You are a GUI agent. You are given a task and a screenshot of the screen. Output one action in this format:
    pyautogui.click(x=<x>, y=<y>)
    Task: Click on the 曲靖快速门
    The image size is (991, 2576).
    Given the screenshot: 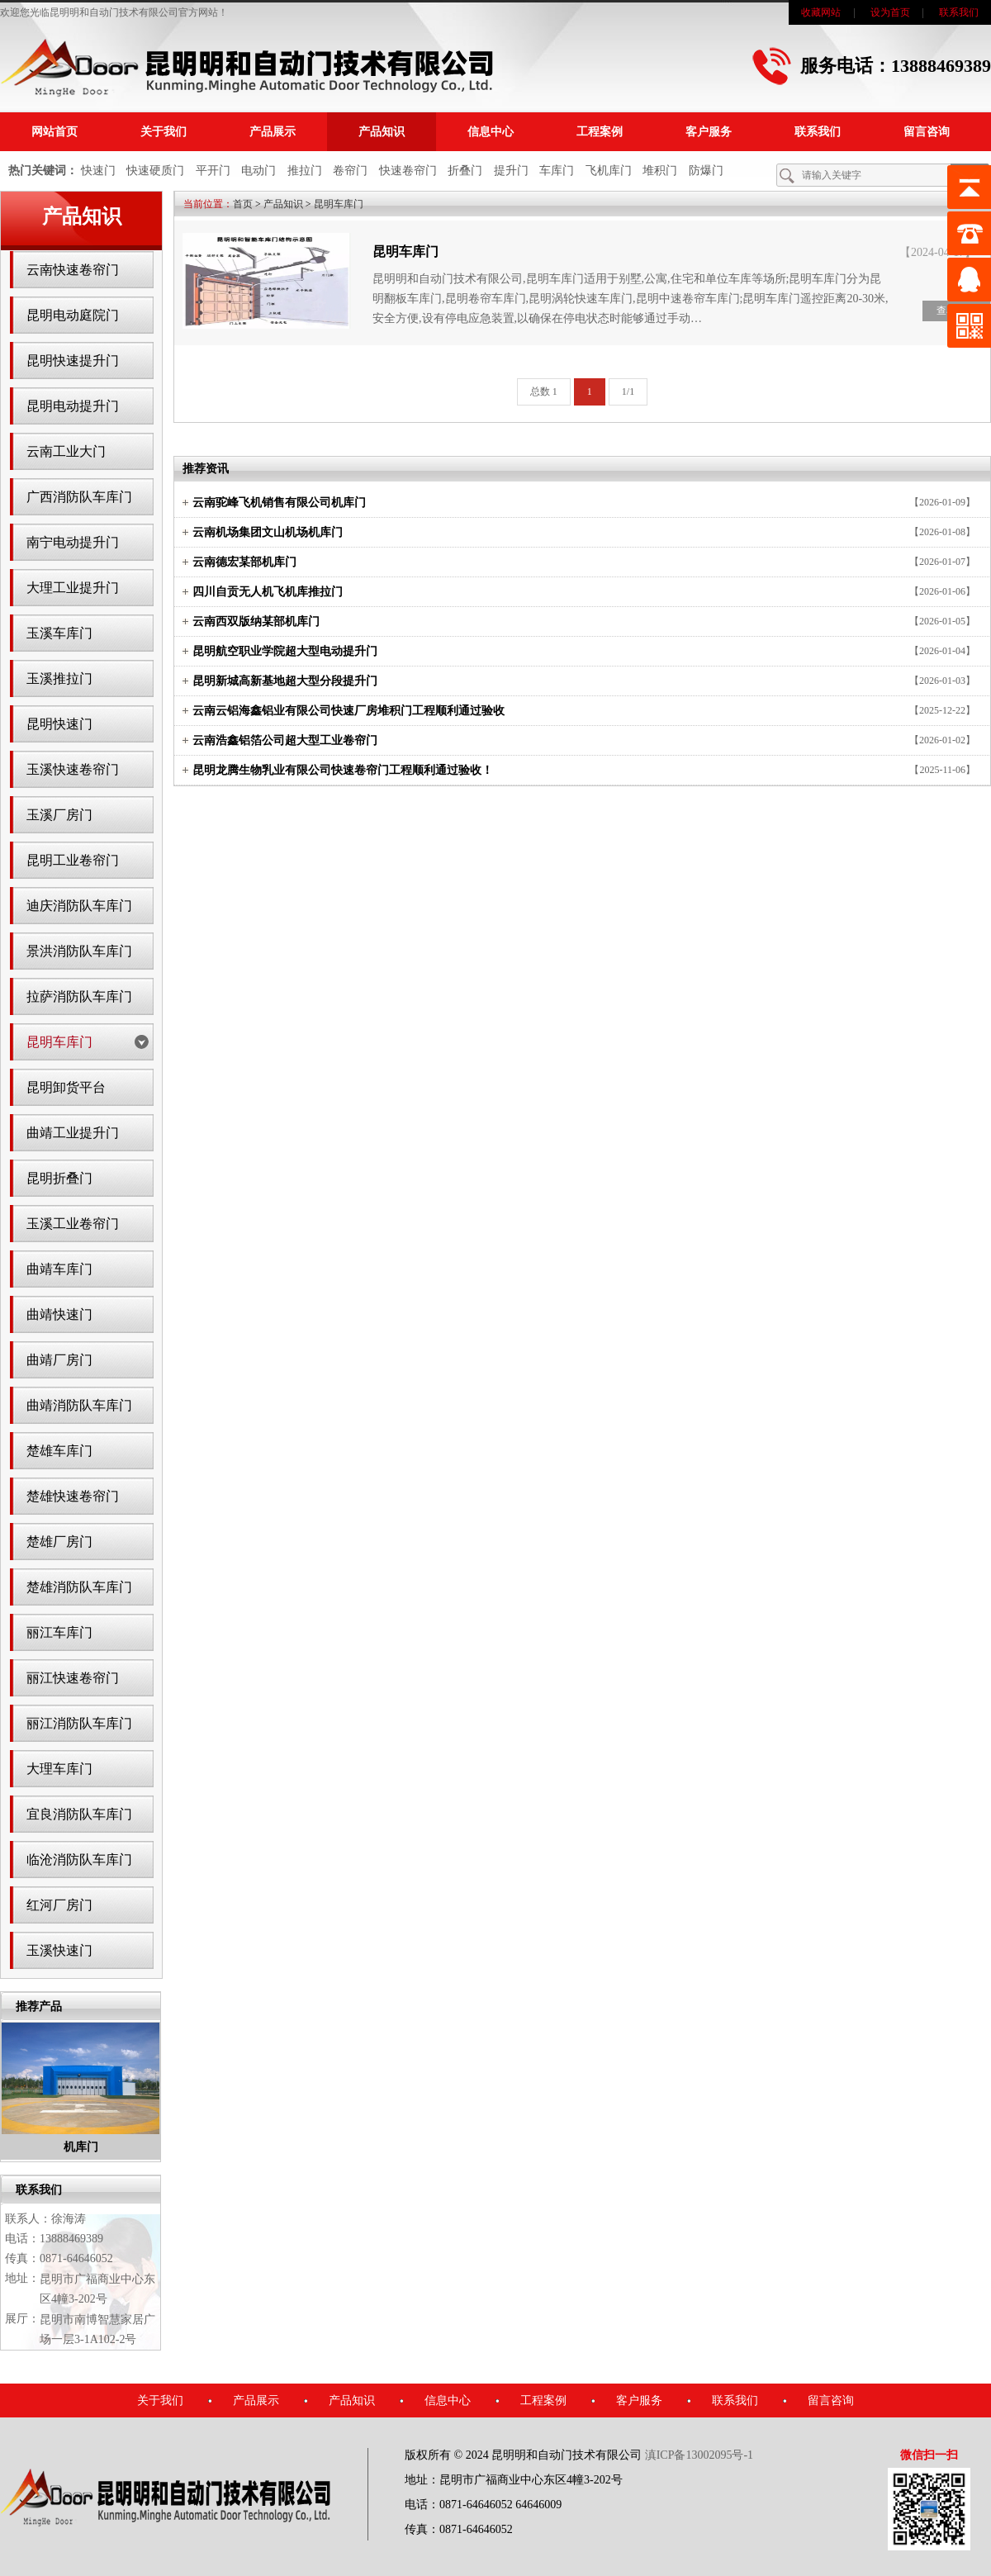 What is the action you would take?
    pyautogui.click(x=59, y=1314)
    